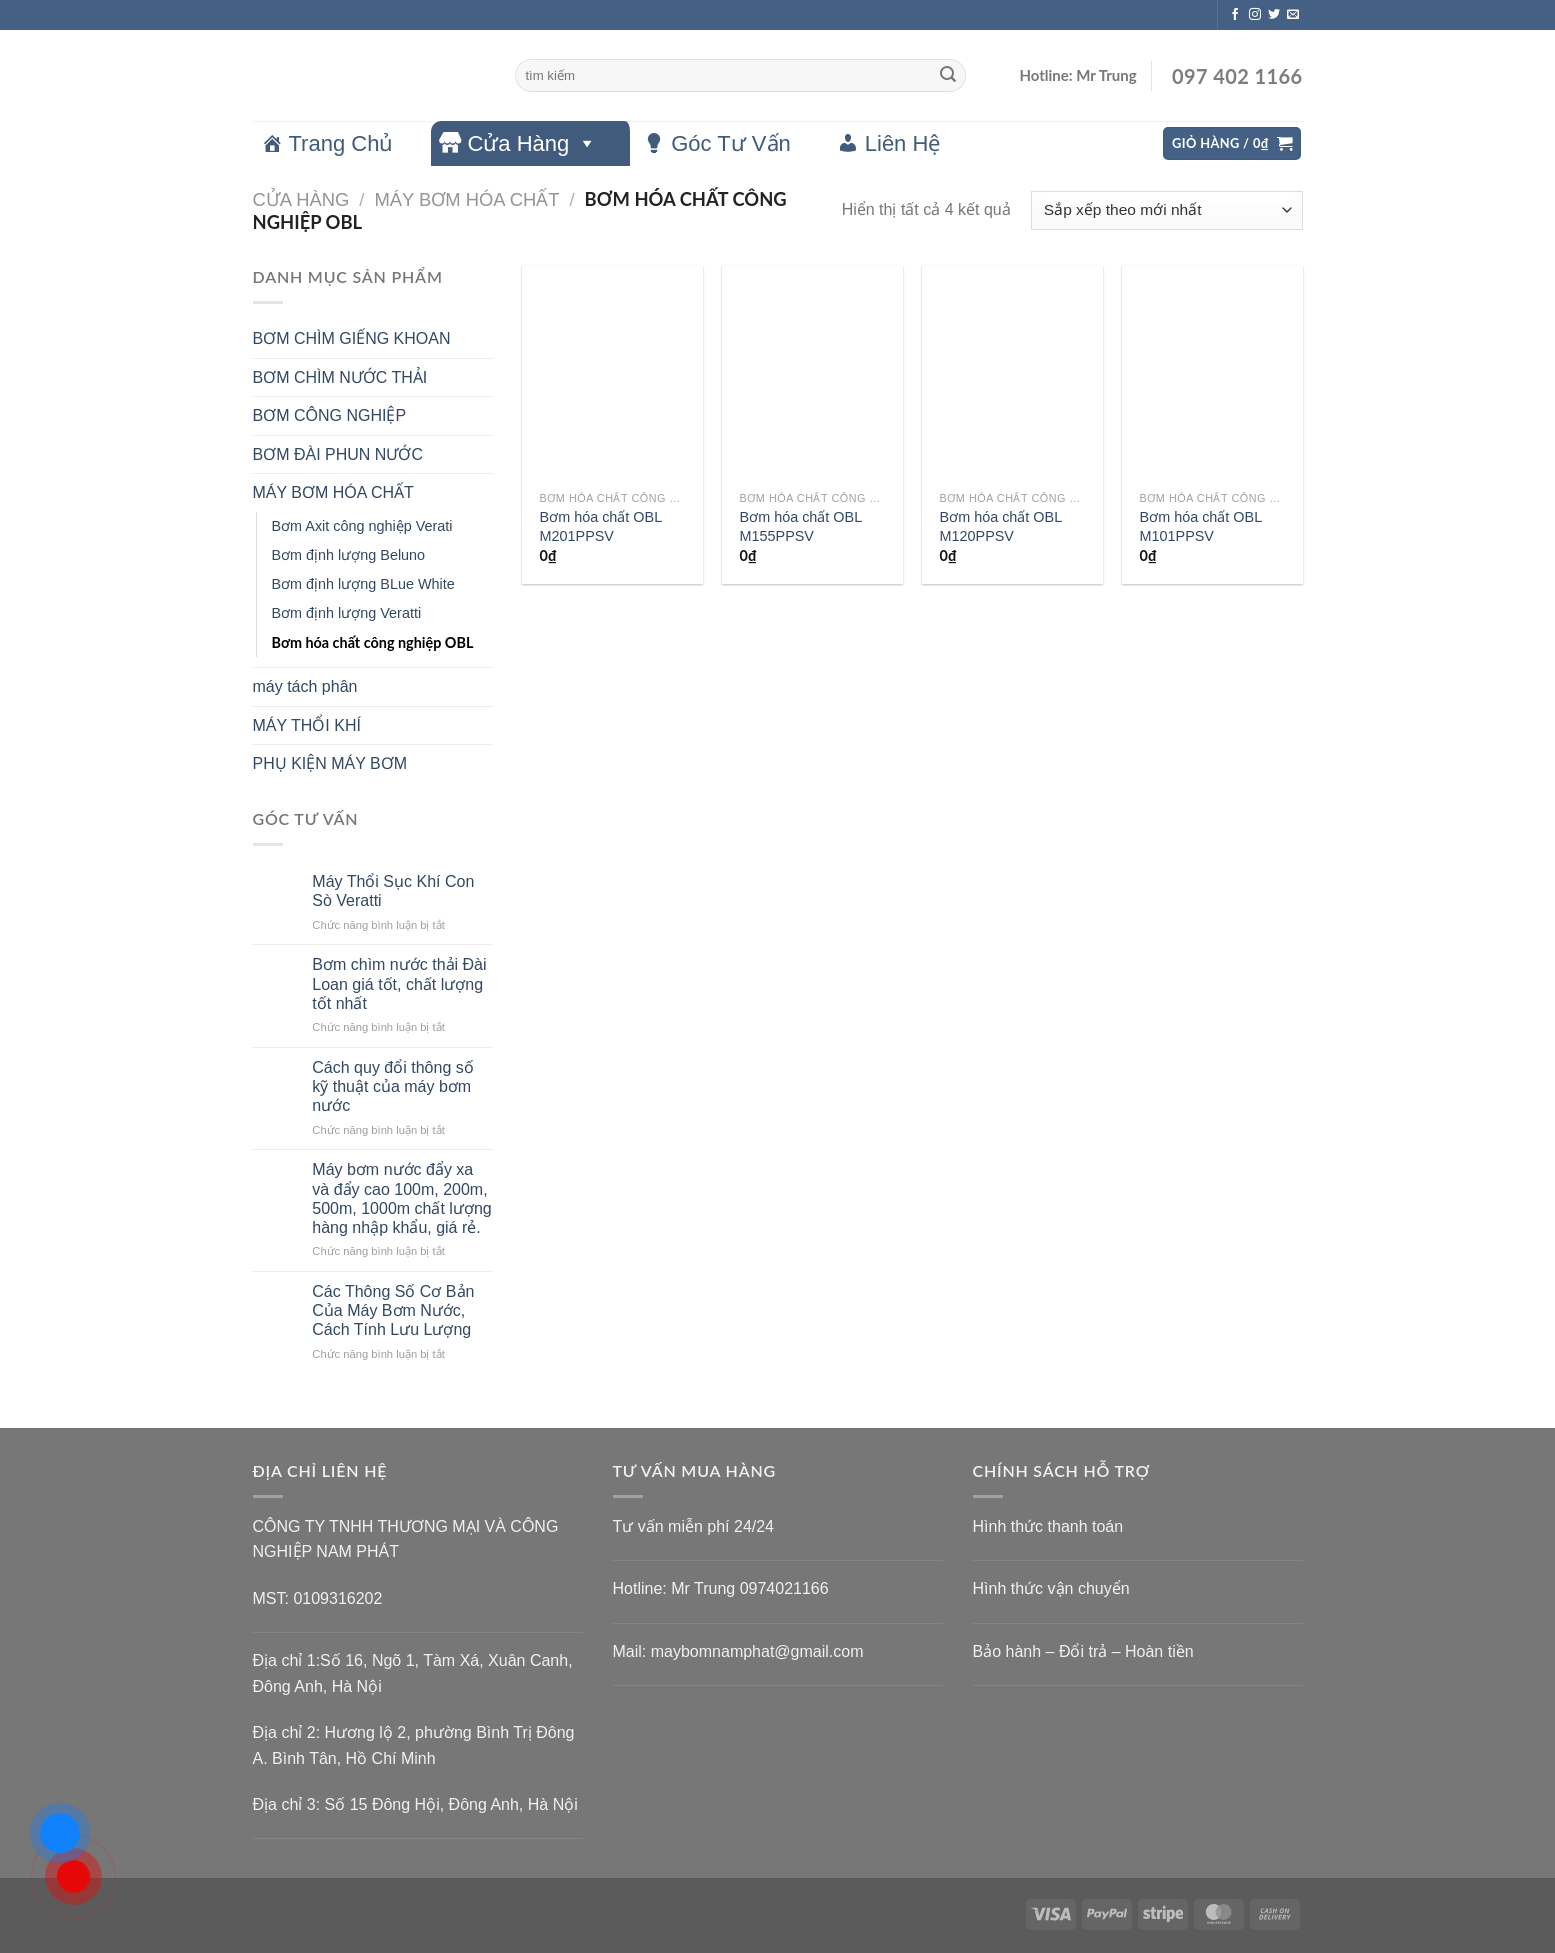  Describe the element at coordinates (1212, 373) in the screenshot. I see `[Bơm hóa chất OBL M101PPSV]` at that location.